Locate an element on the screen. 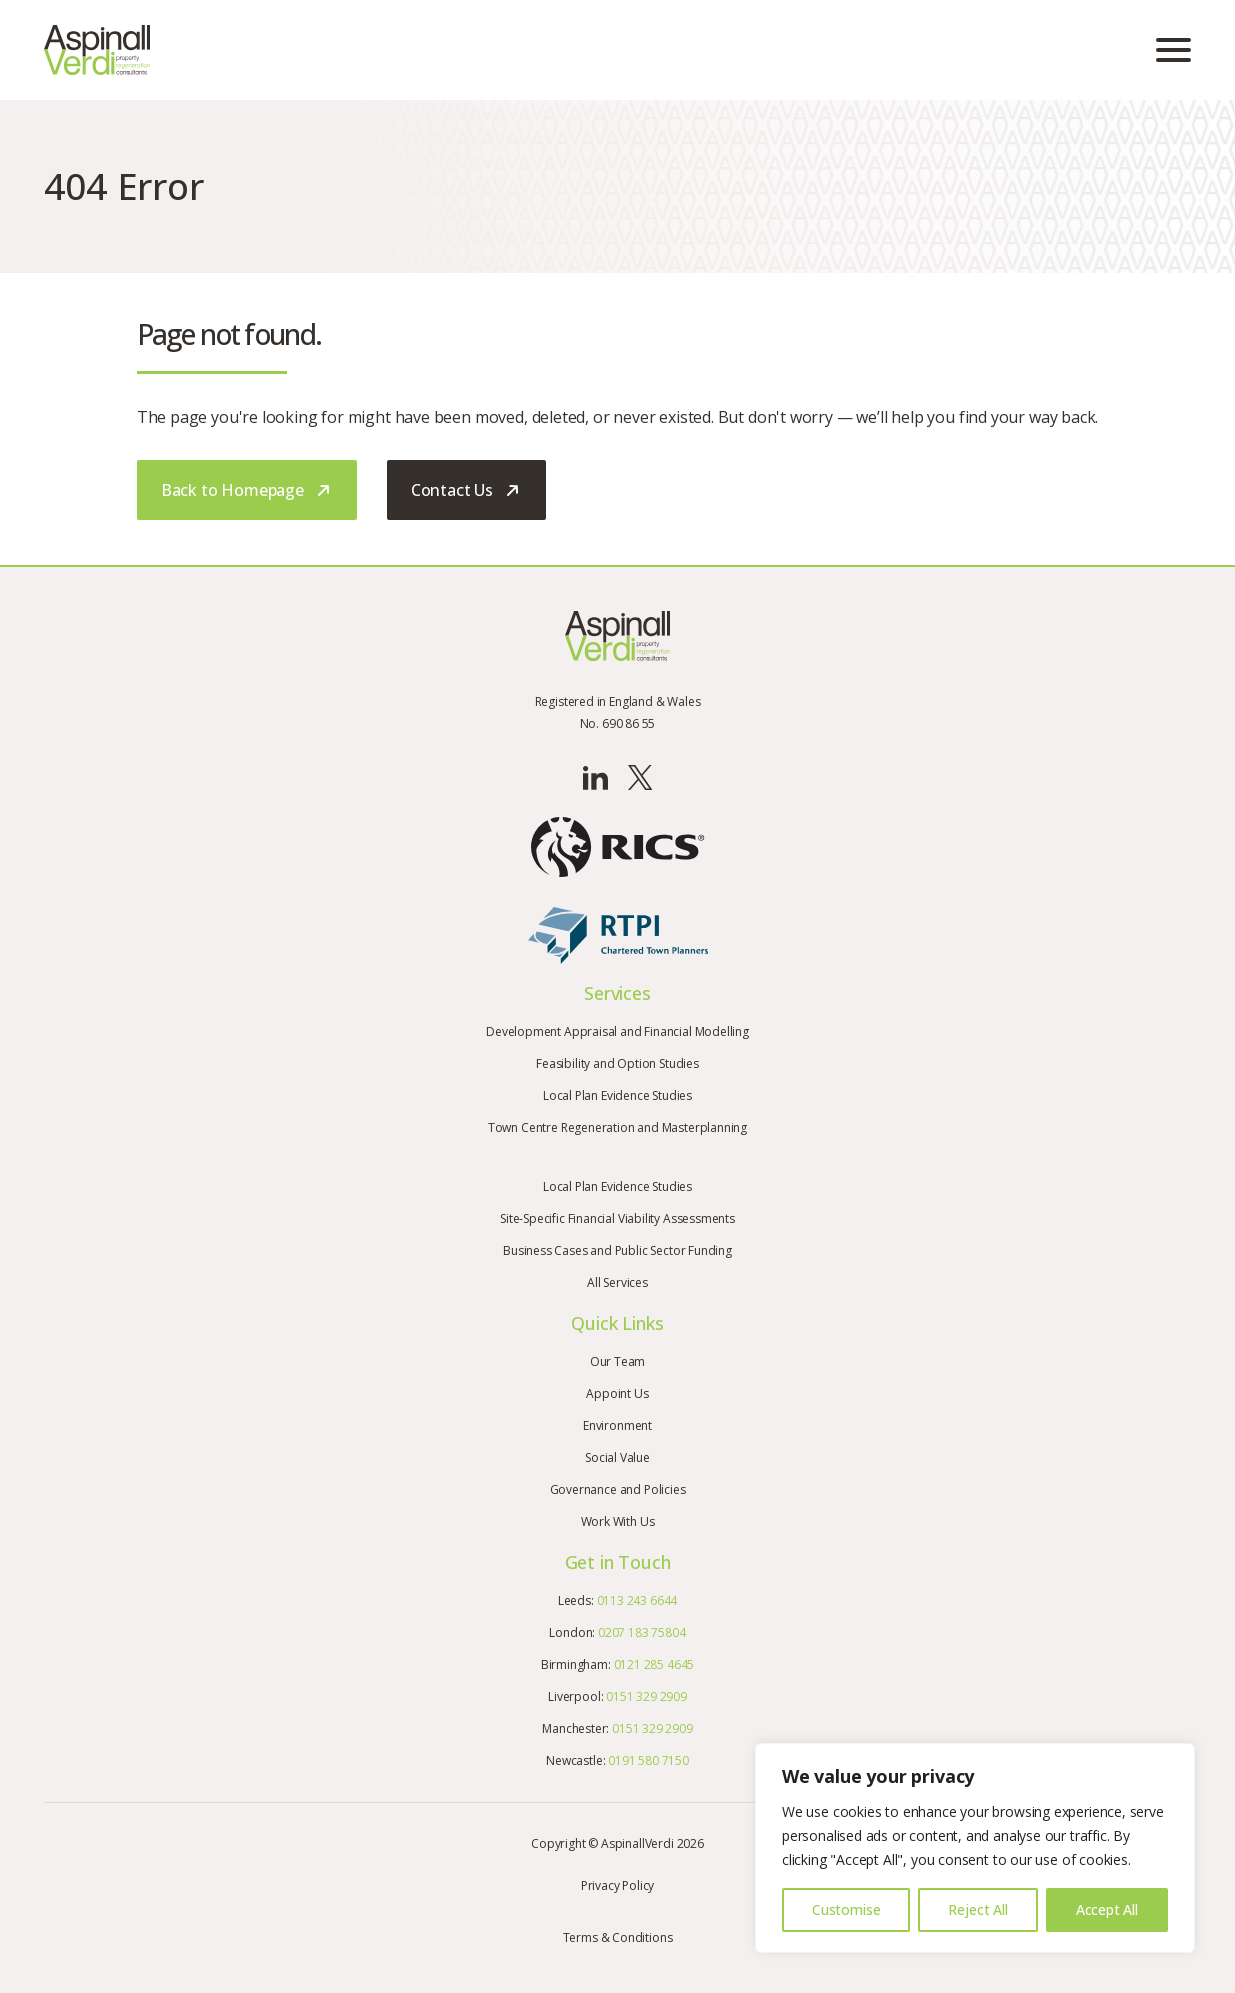 The image size is (1235, 1993). Reject All is located at coordinates (977, 1909).